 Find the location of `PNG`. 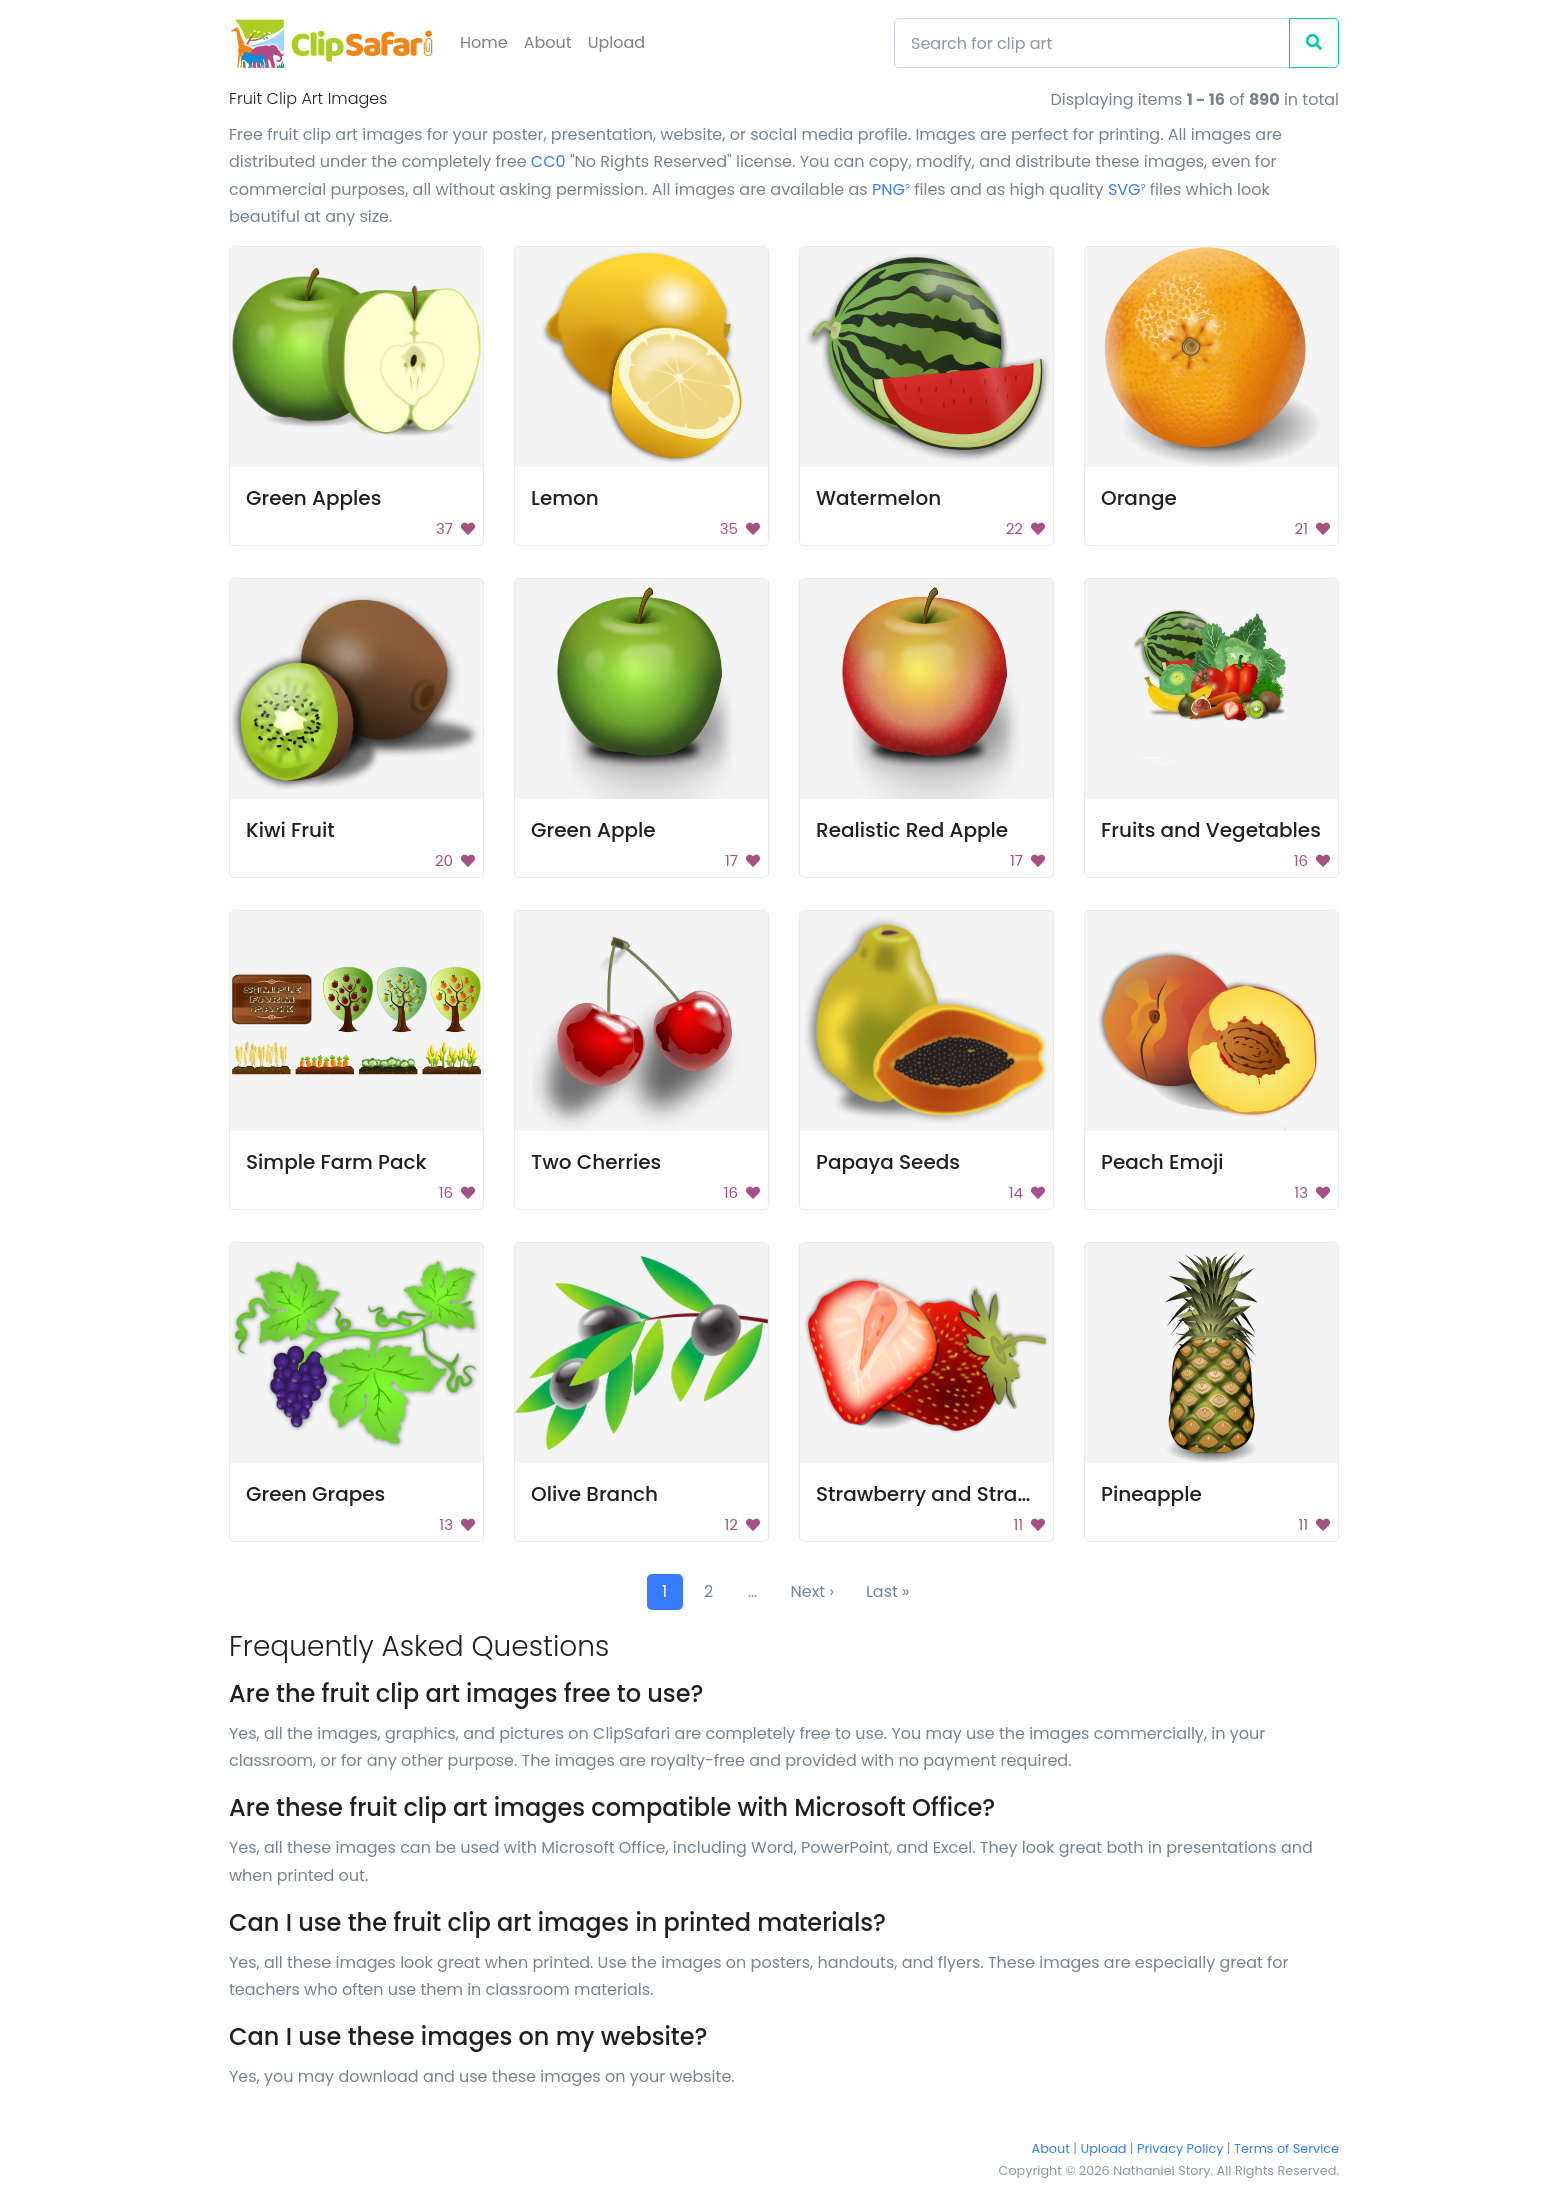

PNG is located at coordinates (891, 189).